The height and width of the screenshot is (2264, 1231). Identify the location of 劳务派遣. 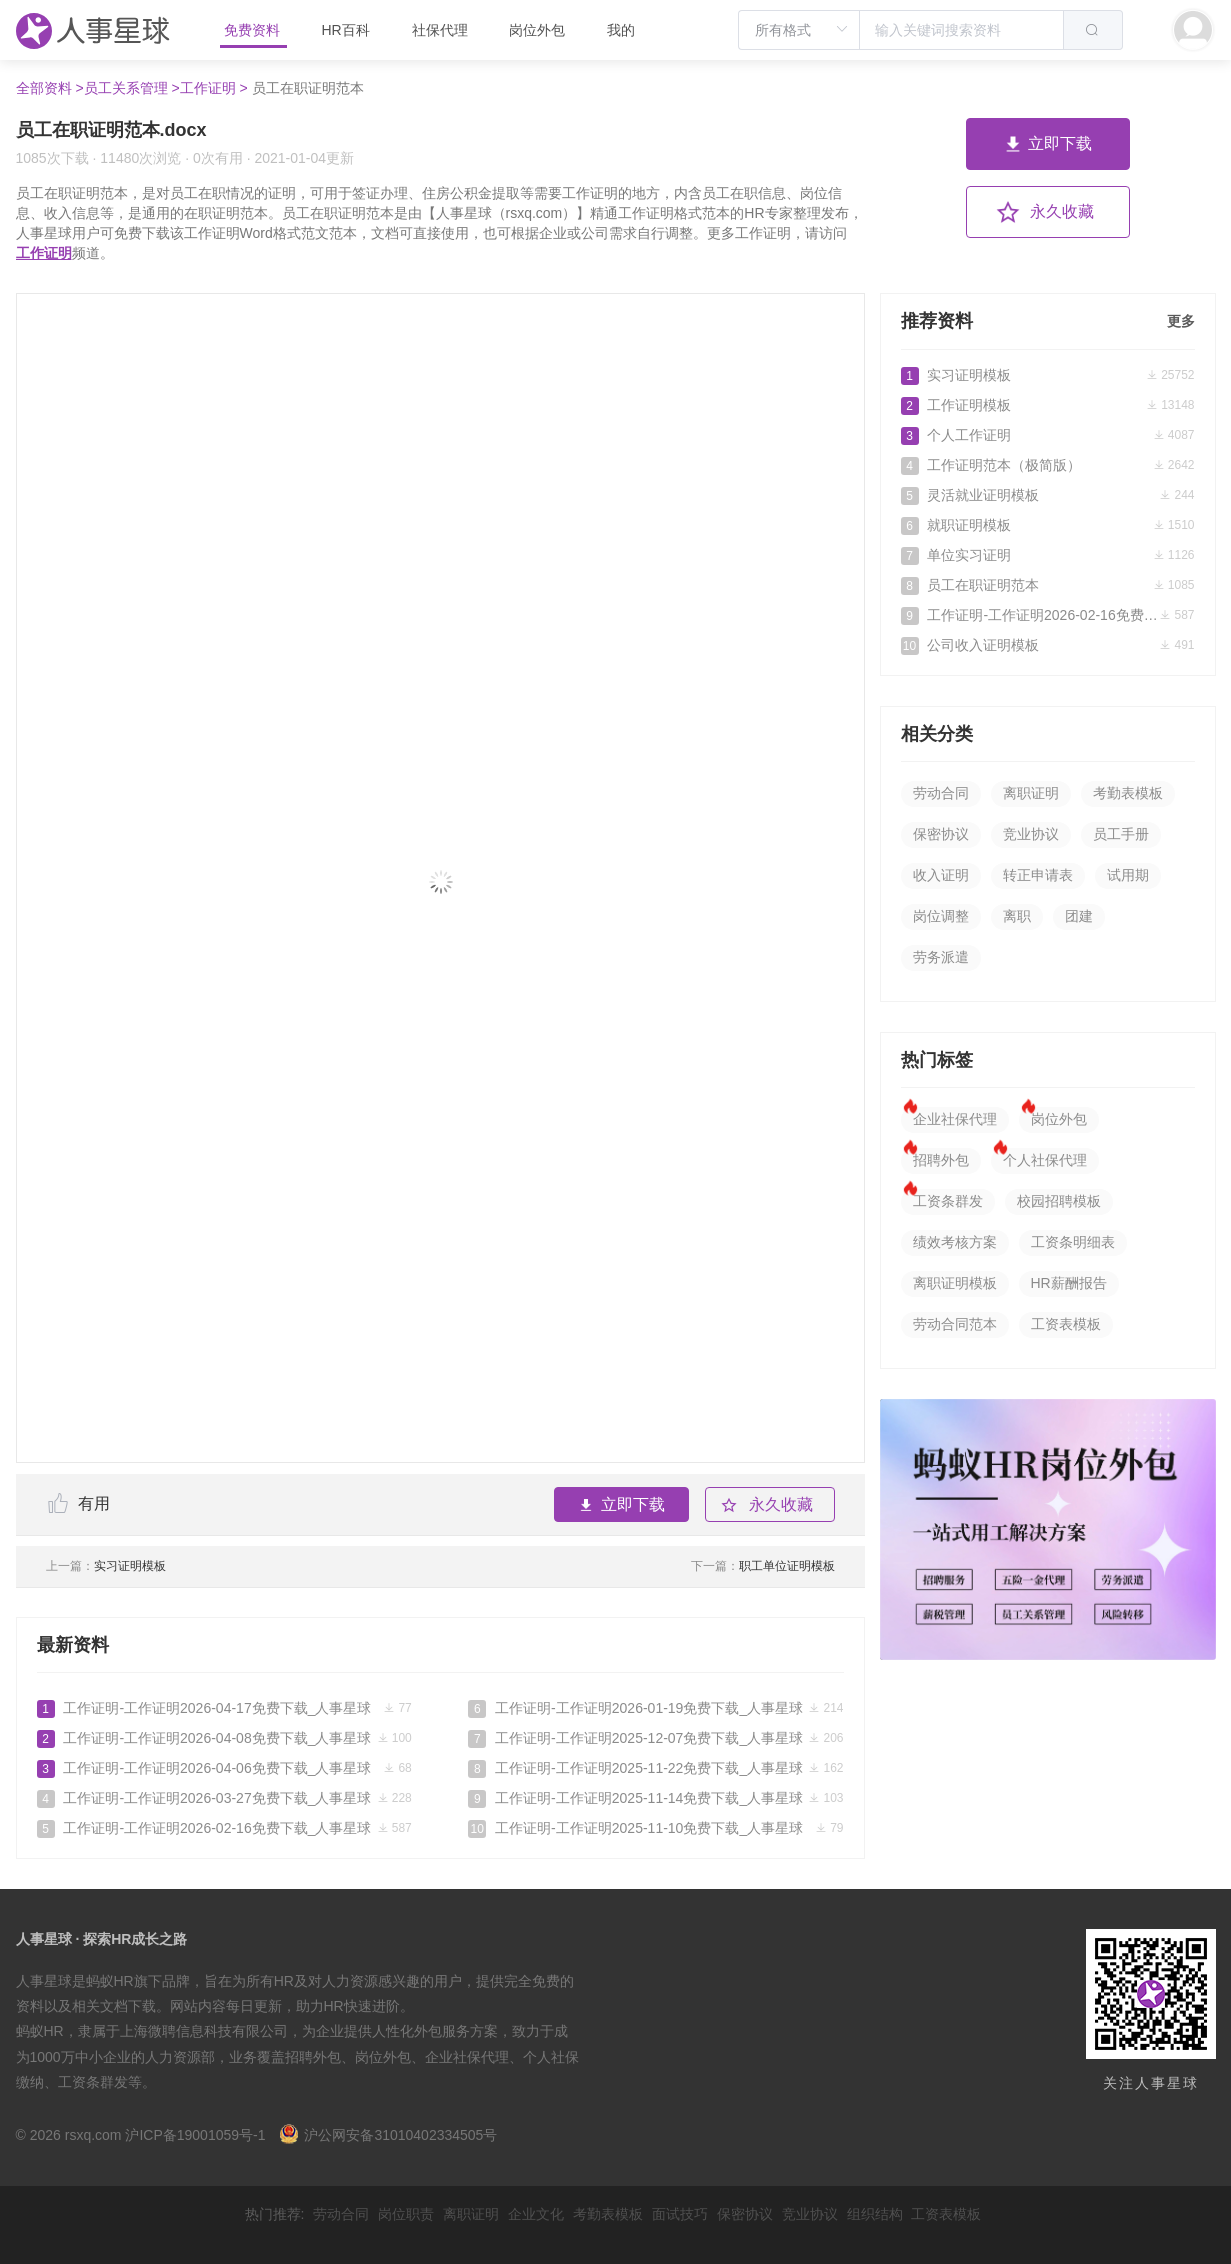
(941, 957).